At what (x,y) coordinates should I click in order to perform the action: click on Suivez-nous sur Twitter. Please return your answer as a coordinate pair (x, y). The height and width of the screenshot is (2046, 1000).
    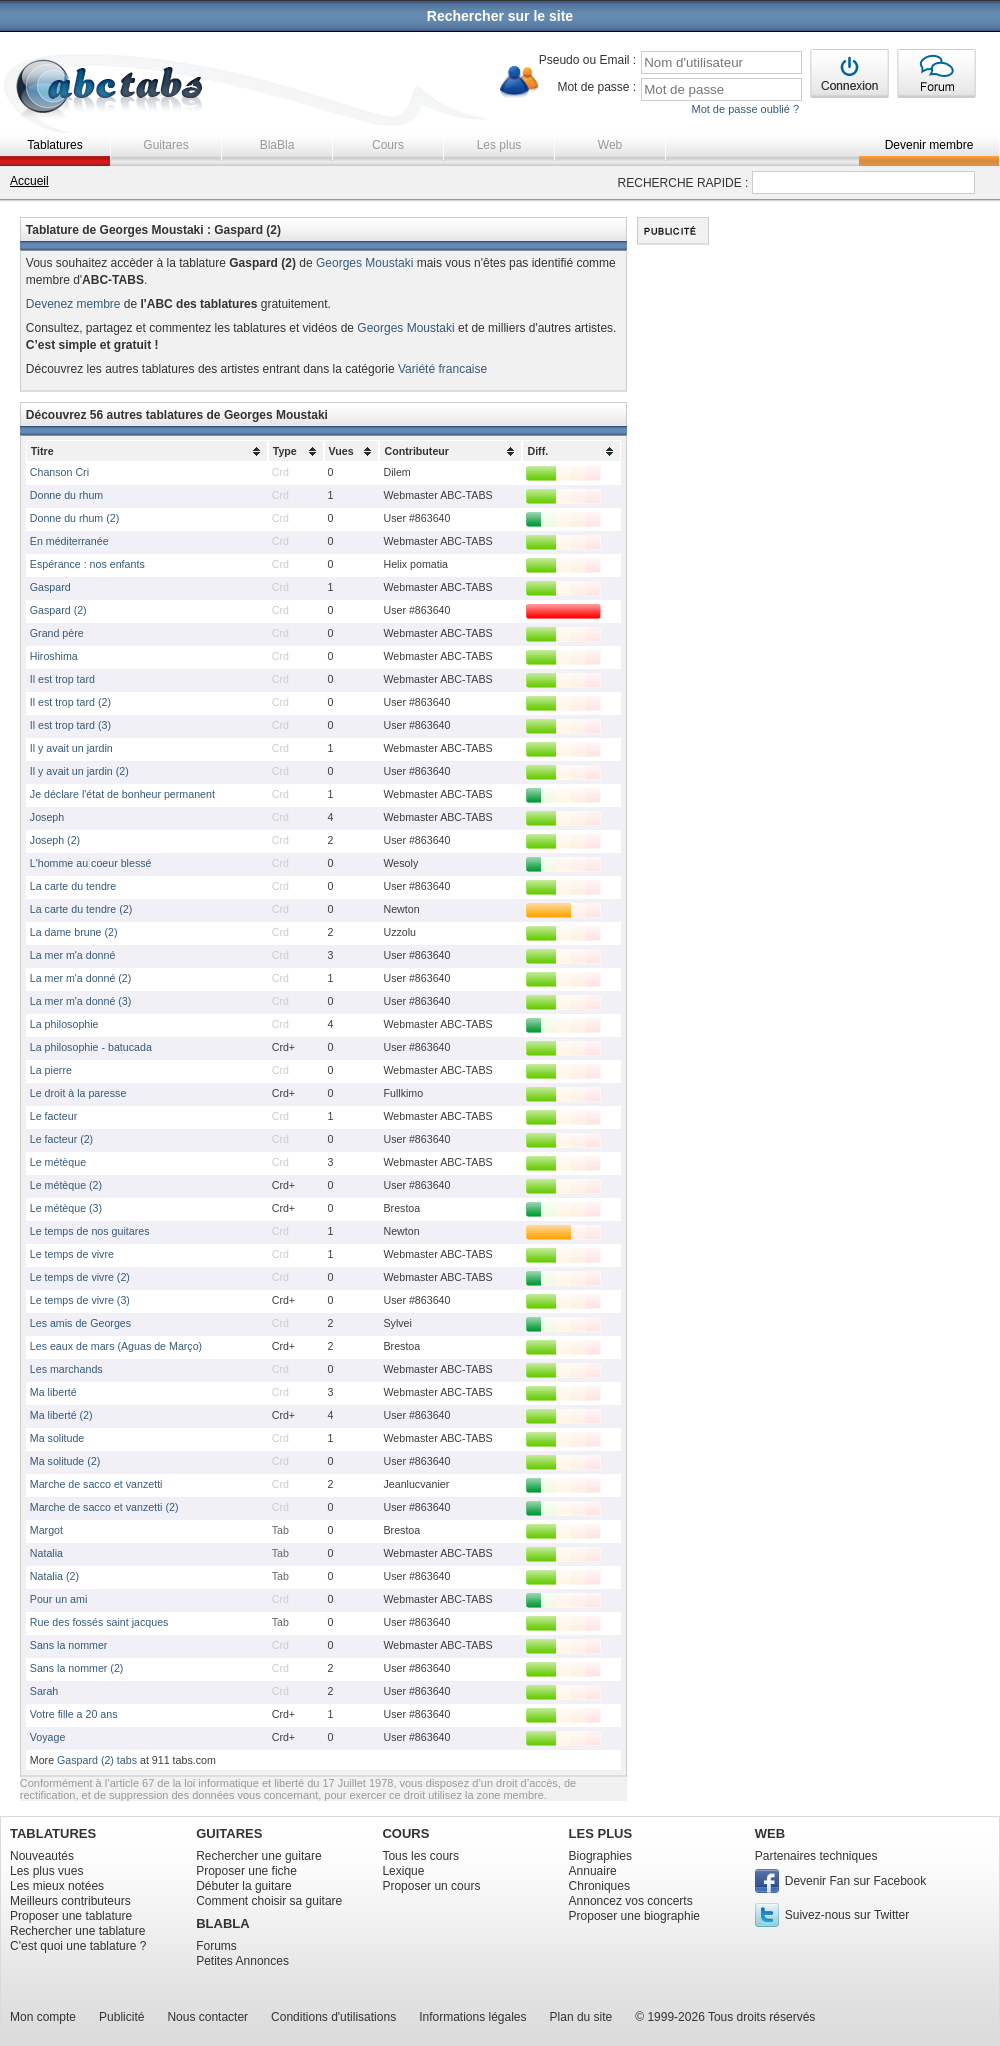
    Looking at the image, I should click on (847, 1915).